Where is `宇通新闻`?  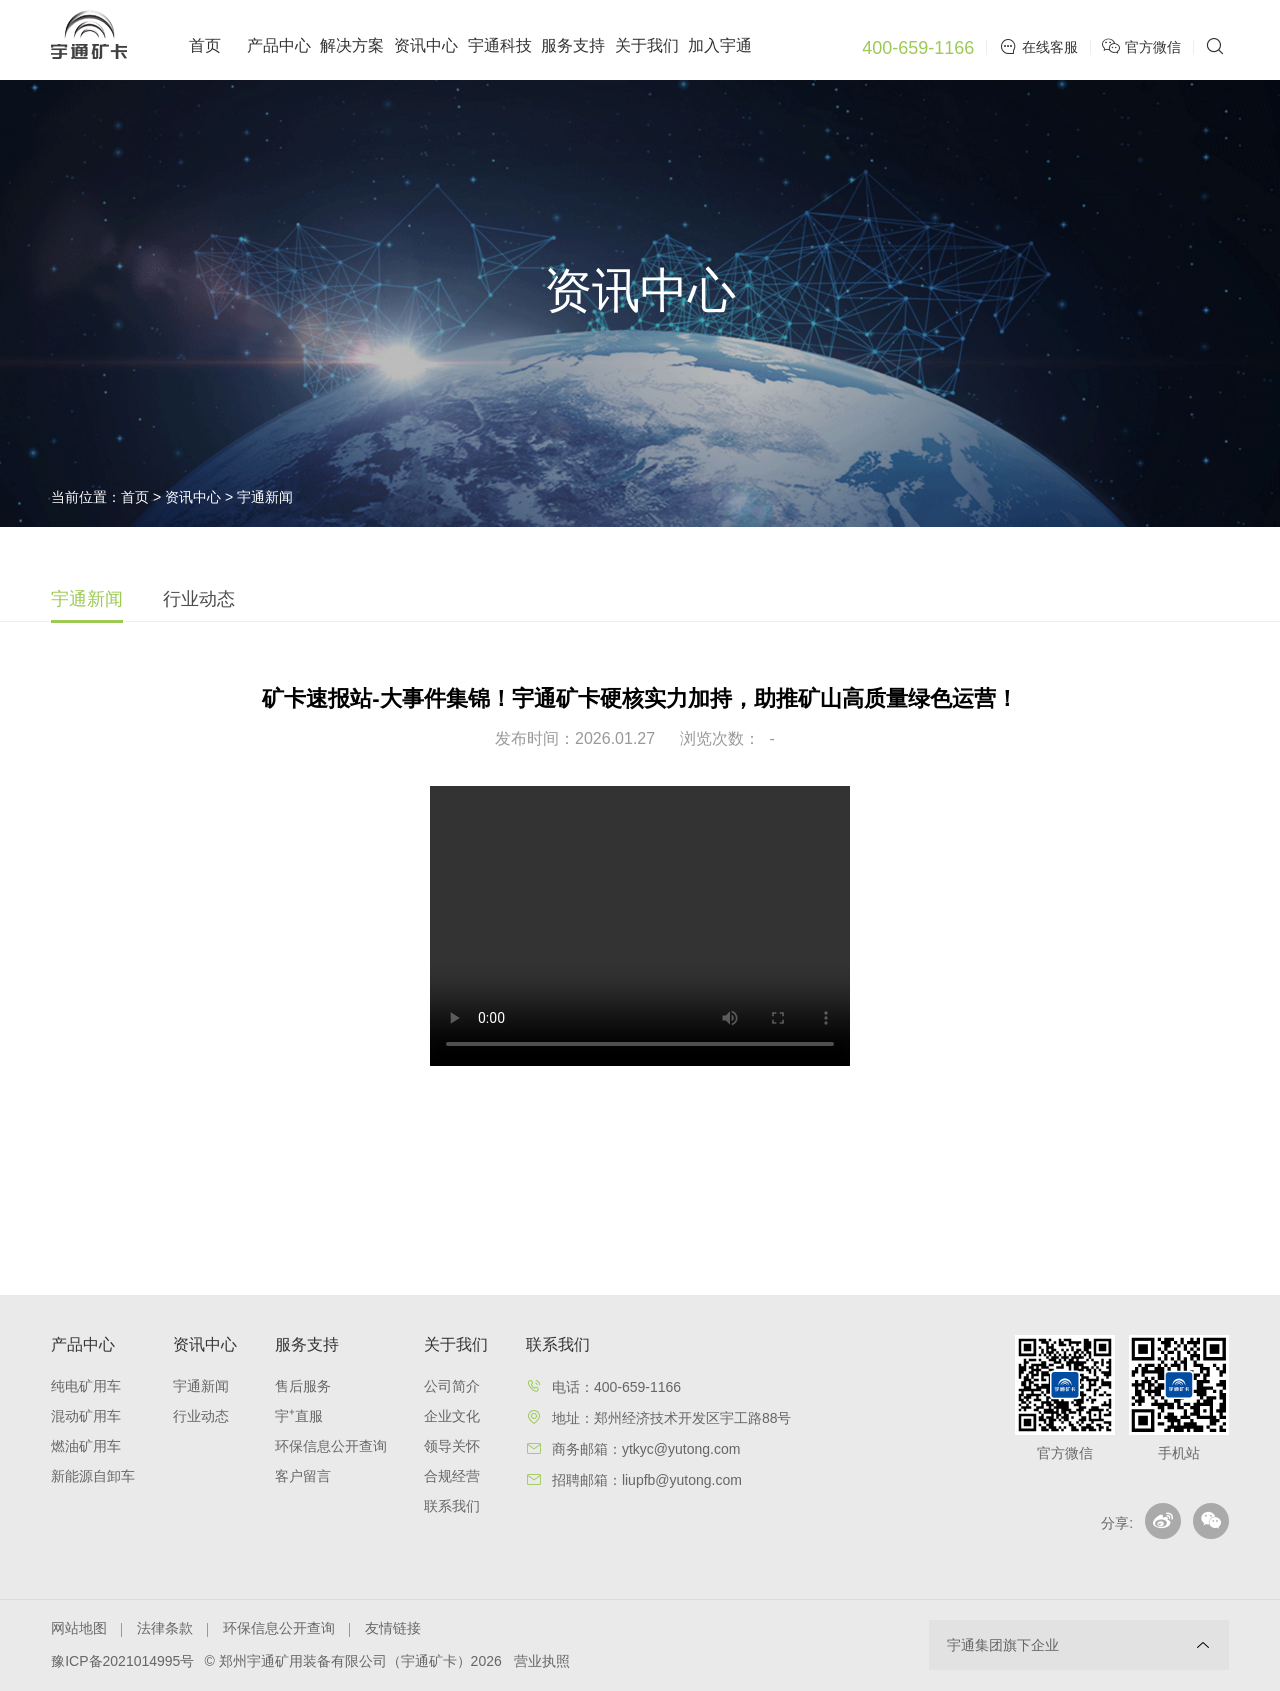
宇通新闻 is located at coordinates (265, 497).